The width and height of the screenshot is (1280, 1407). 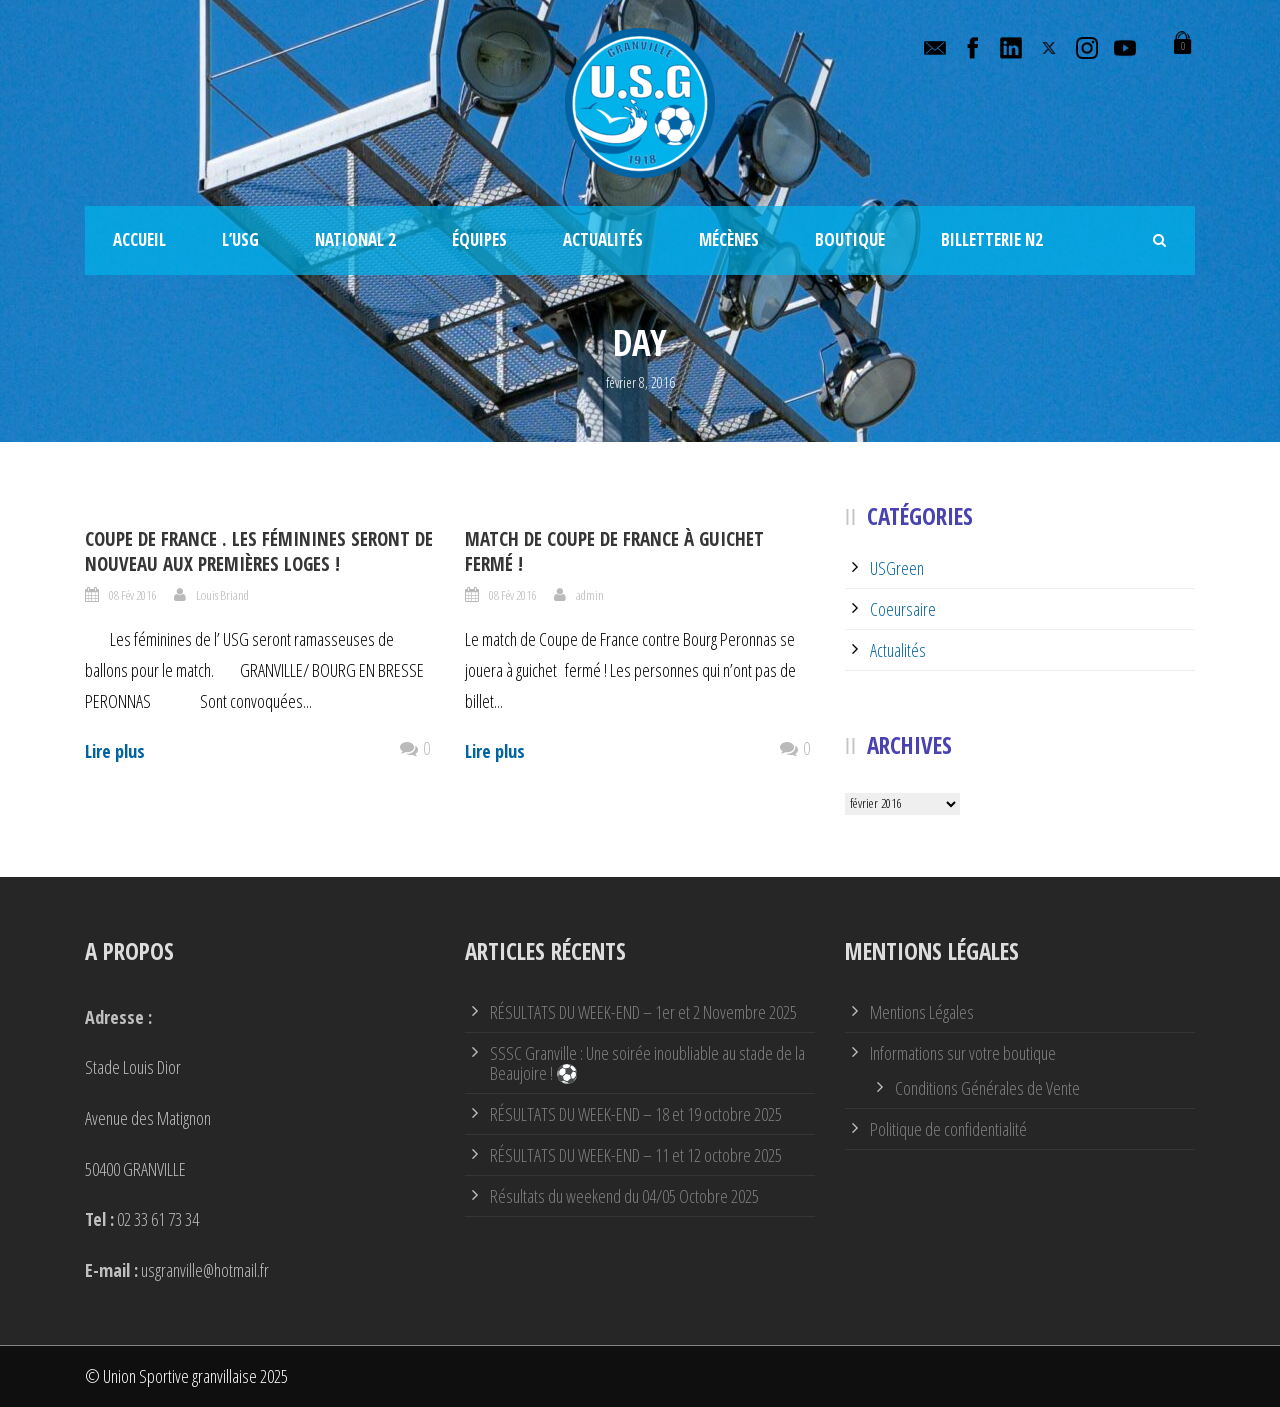 I want to click on admin, so click(x=590, y=595).